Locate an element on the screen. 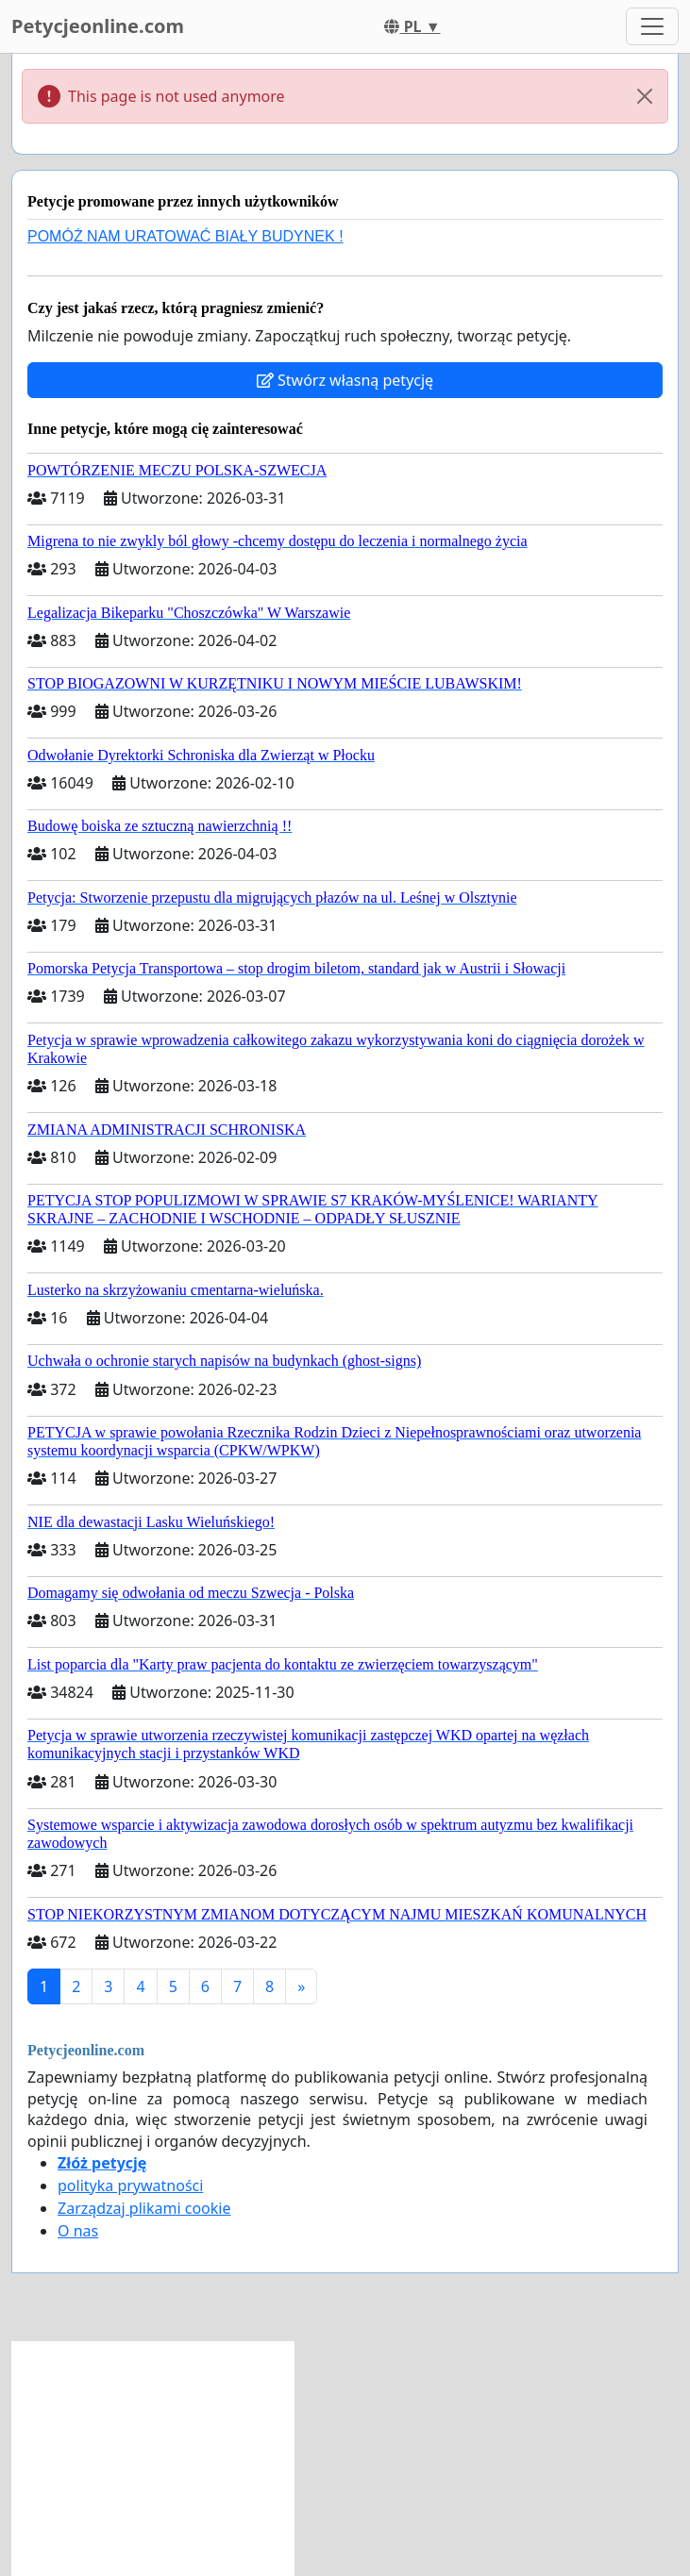  Stwórz własną petycję is located at coordinates (345, 380).